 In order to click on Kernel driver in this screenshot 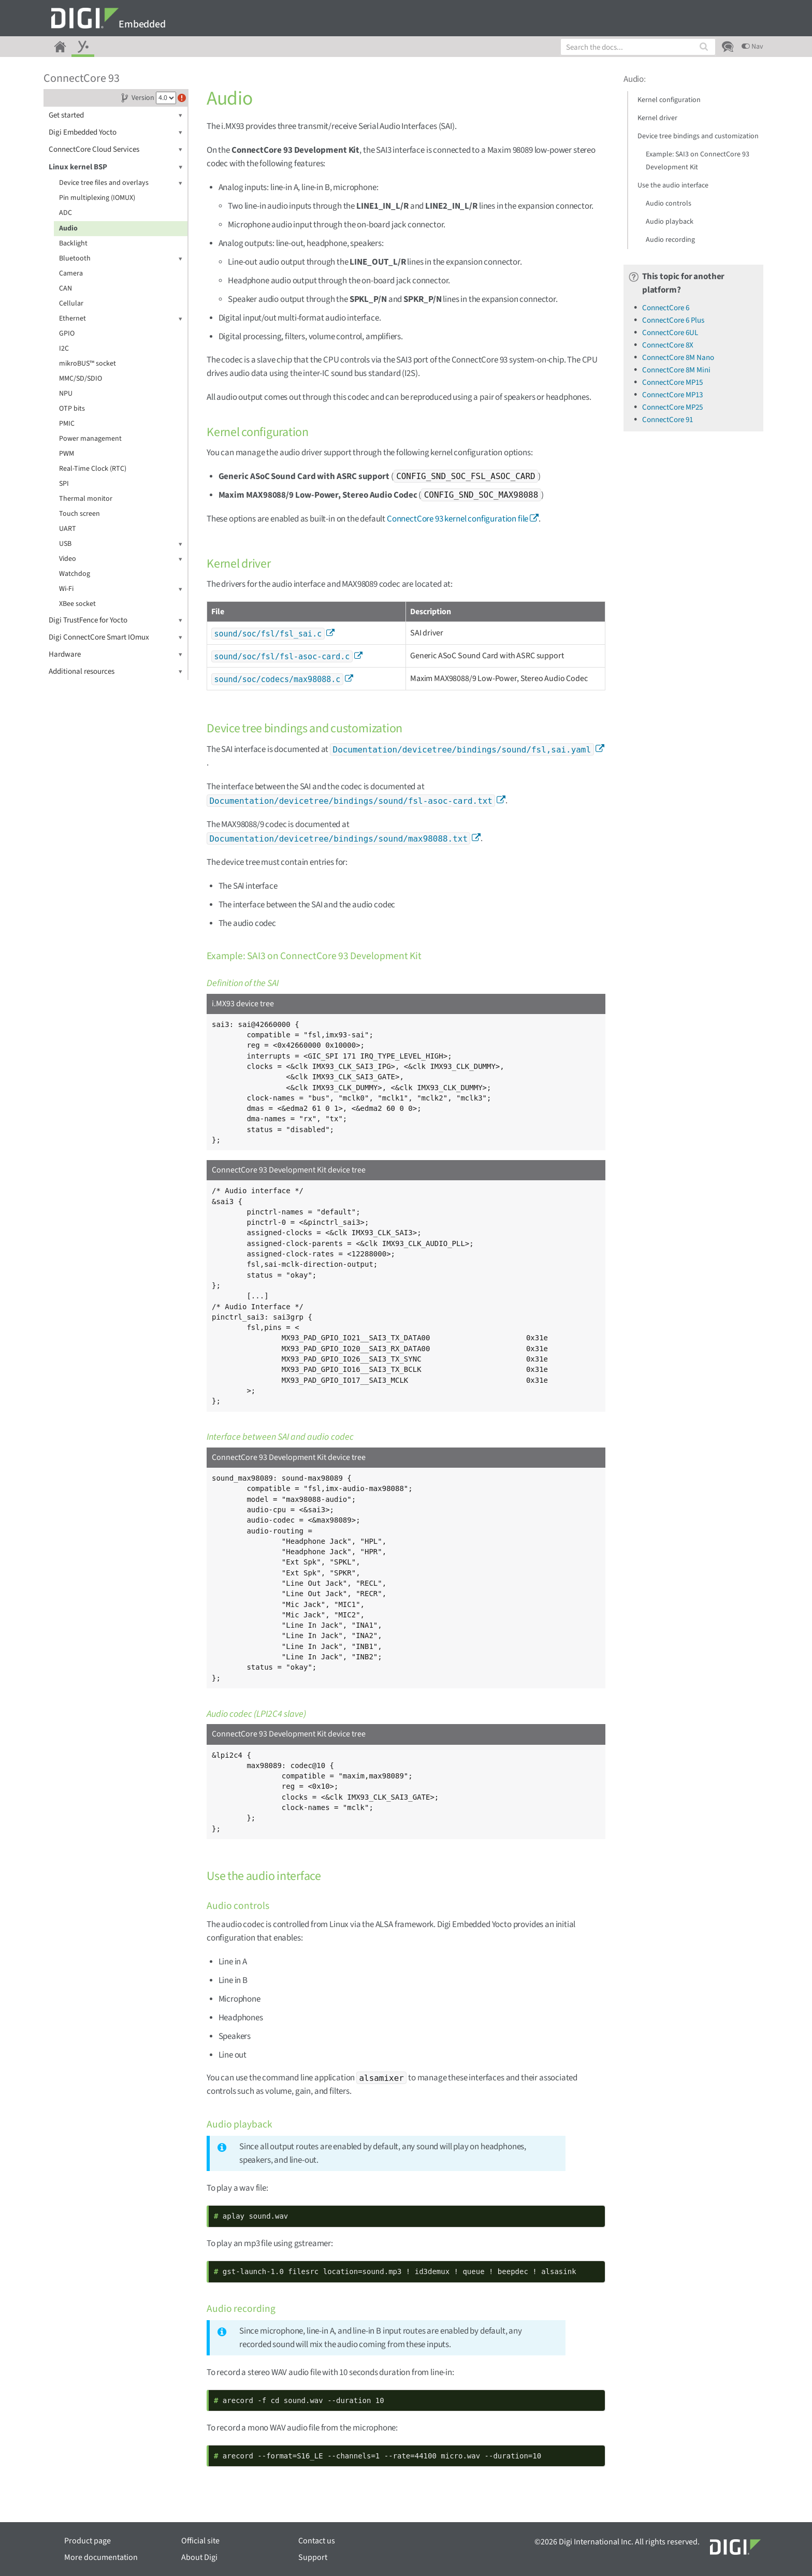, I will do `click(657, 118)`.